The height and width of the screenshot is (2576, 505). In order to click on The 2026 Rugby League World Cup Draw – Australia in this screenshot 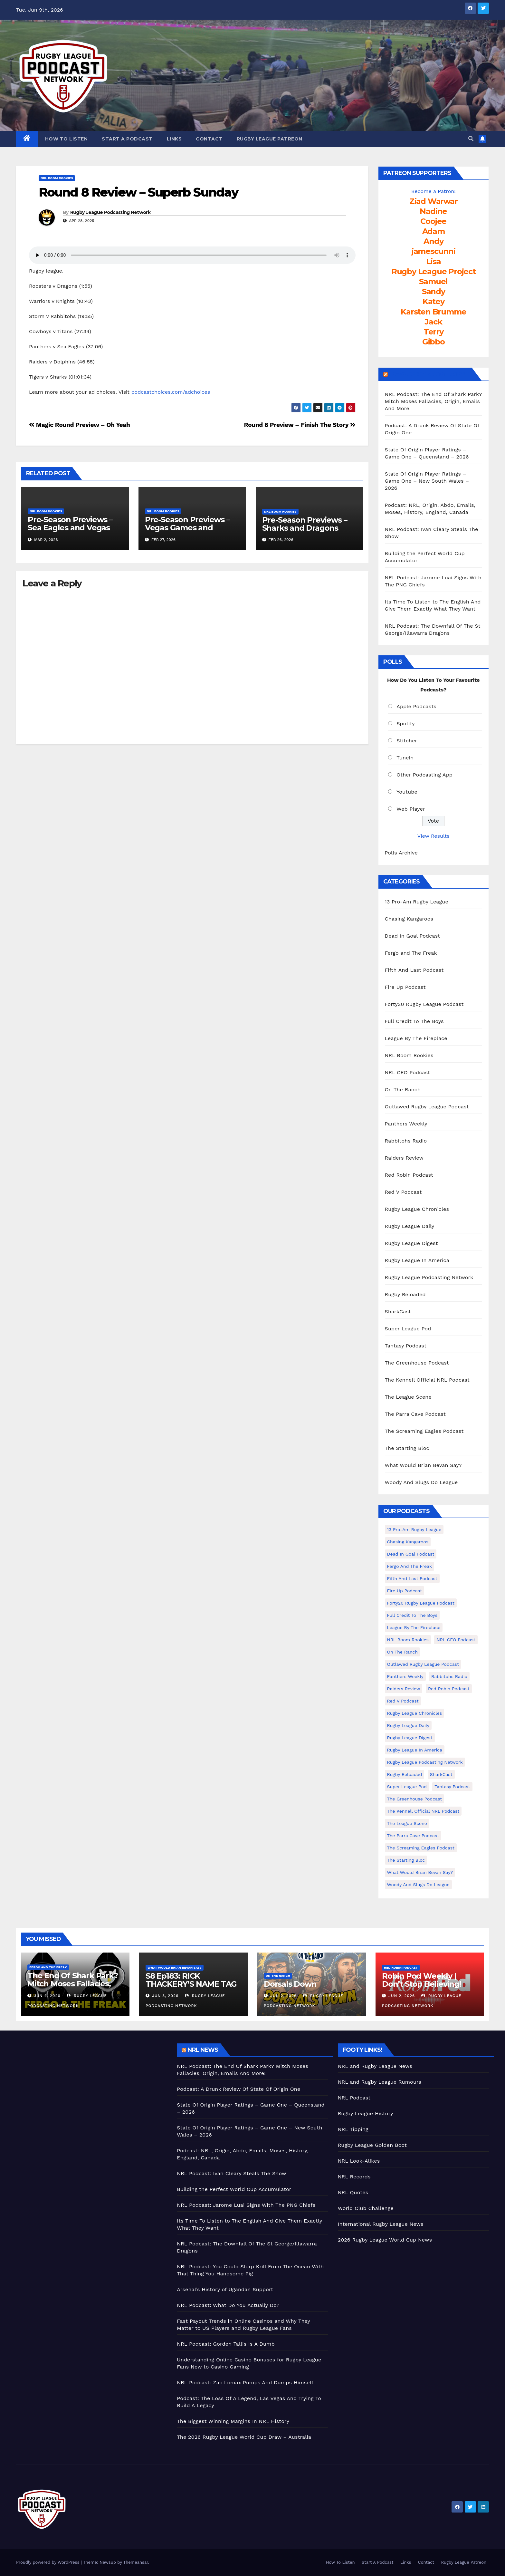, I will do `click(244, 2437)`.